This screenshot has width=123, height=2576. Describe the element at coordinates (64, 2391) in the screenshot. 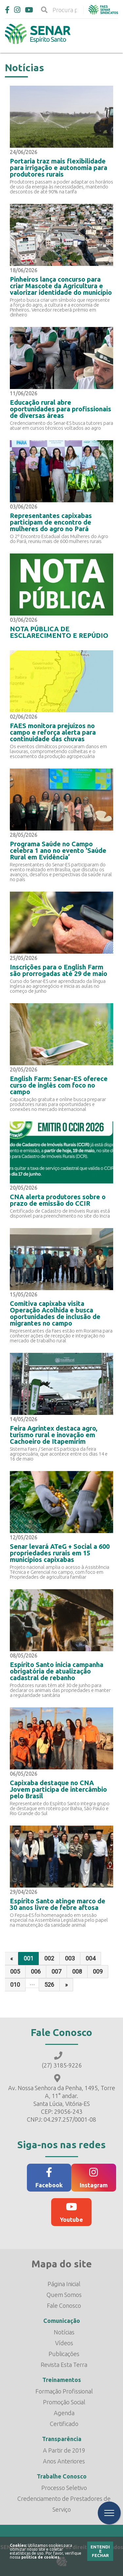

I see `Formação Profissional` at that location.